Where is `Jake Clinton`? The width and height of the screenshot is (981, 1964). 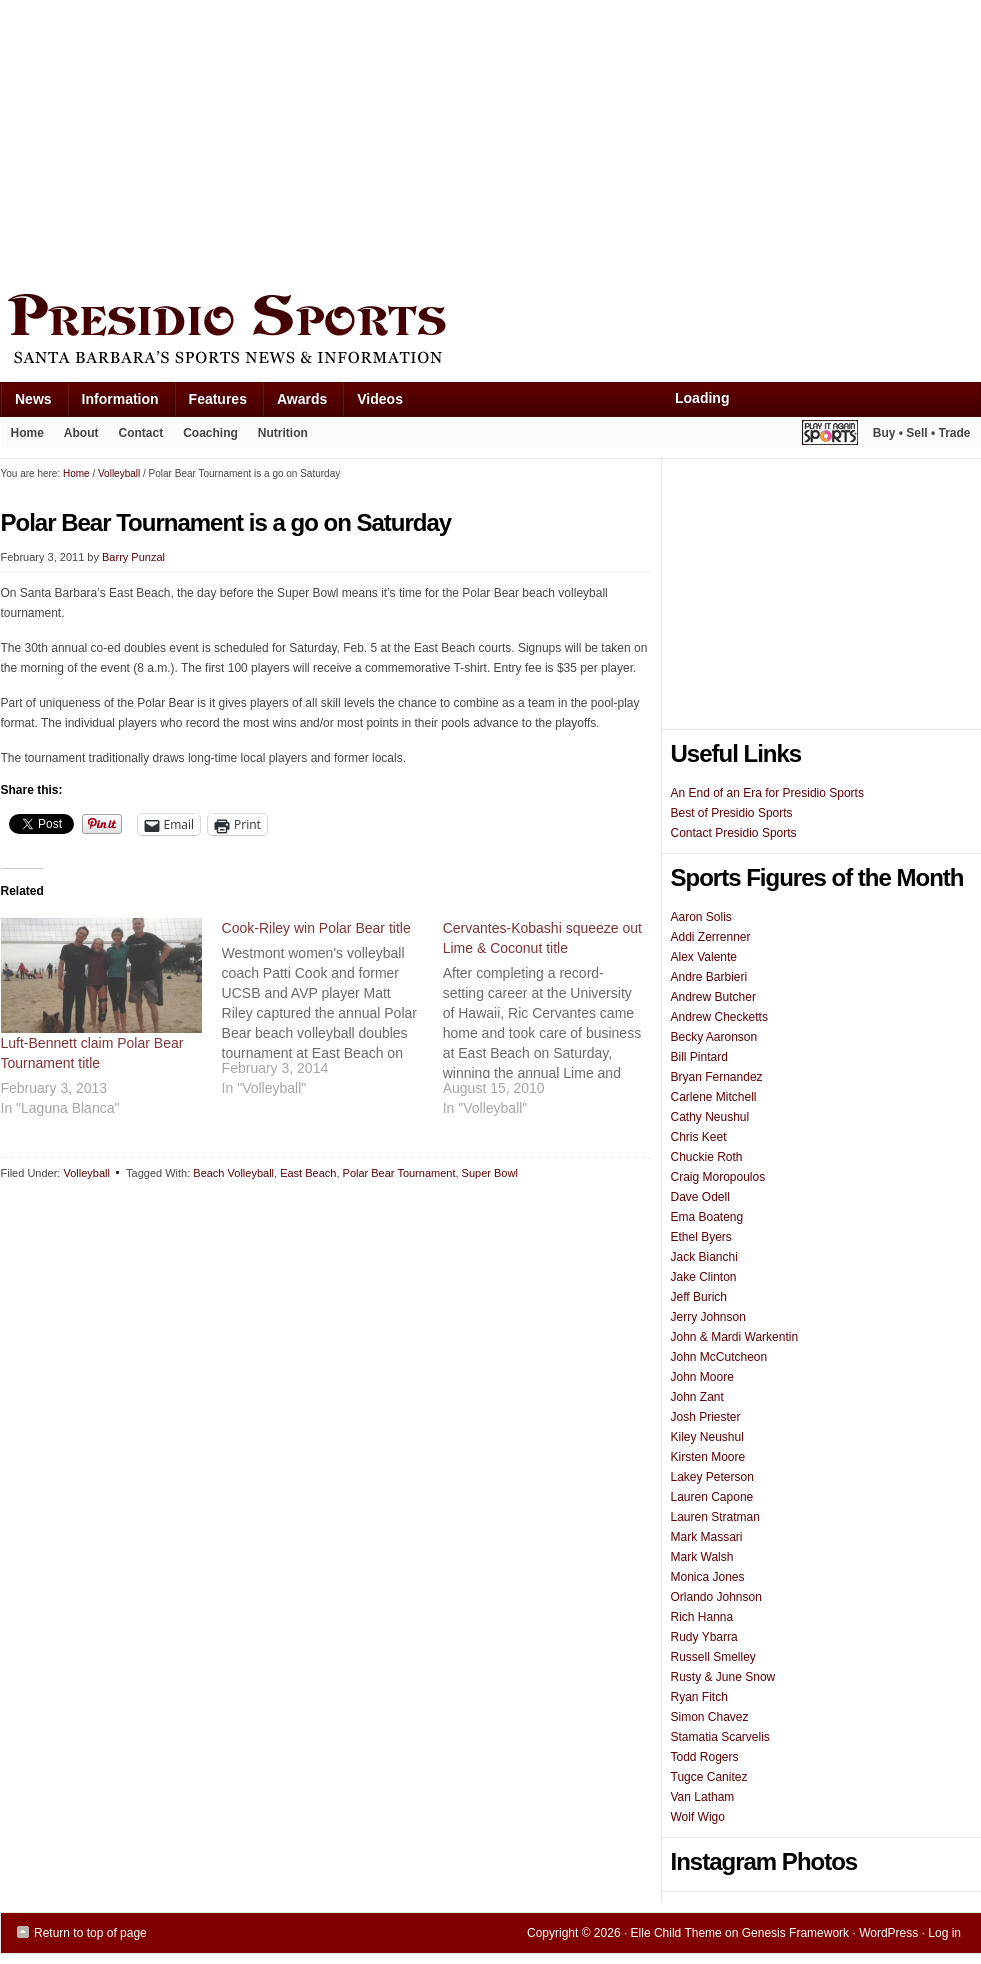 Jake Clinton is located at coordinates (704, 1277).